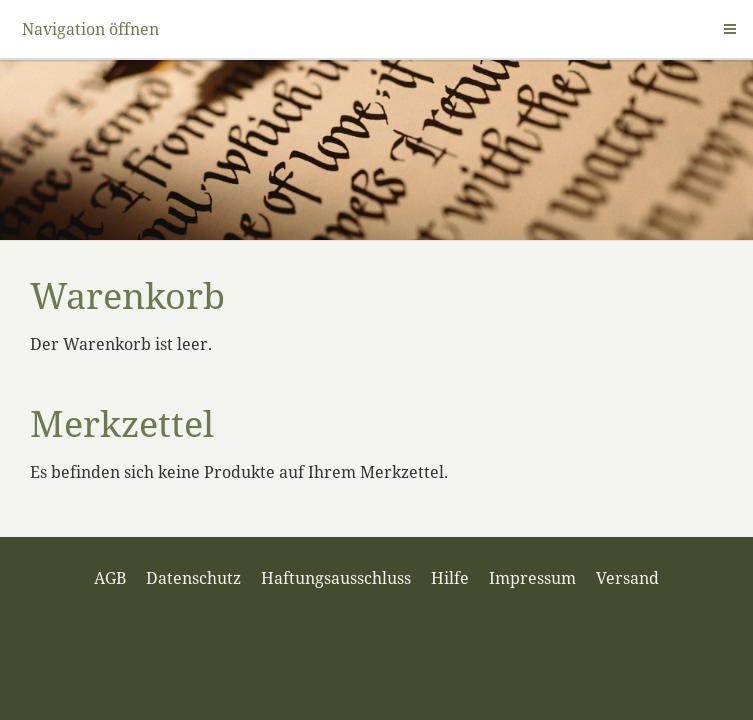 The width and height of the screenshot is (753, 720). What do you see at coordinates (450, 578) in the screenshot?
I see `Hilfe` at bounding box center [450, 578].